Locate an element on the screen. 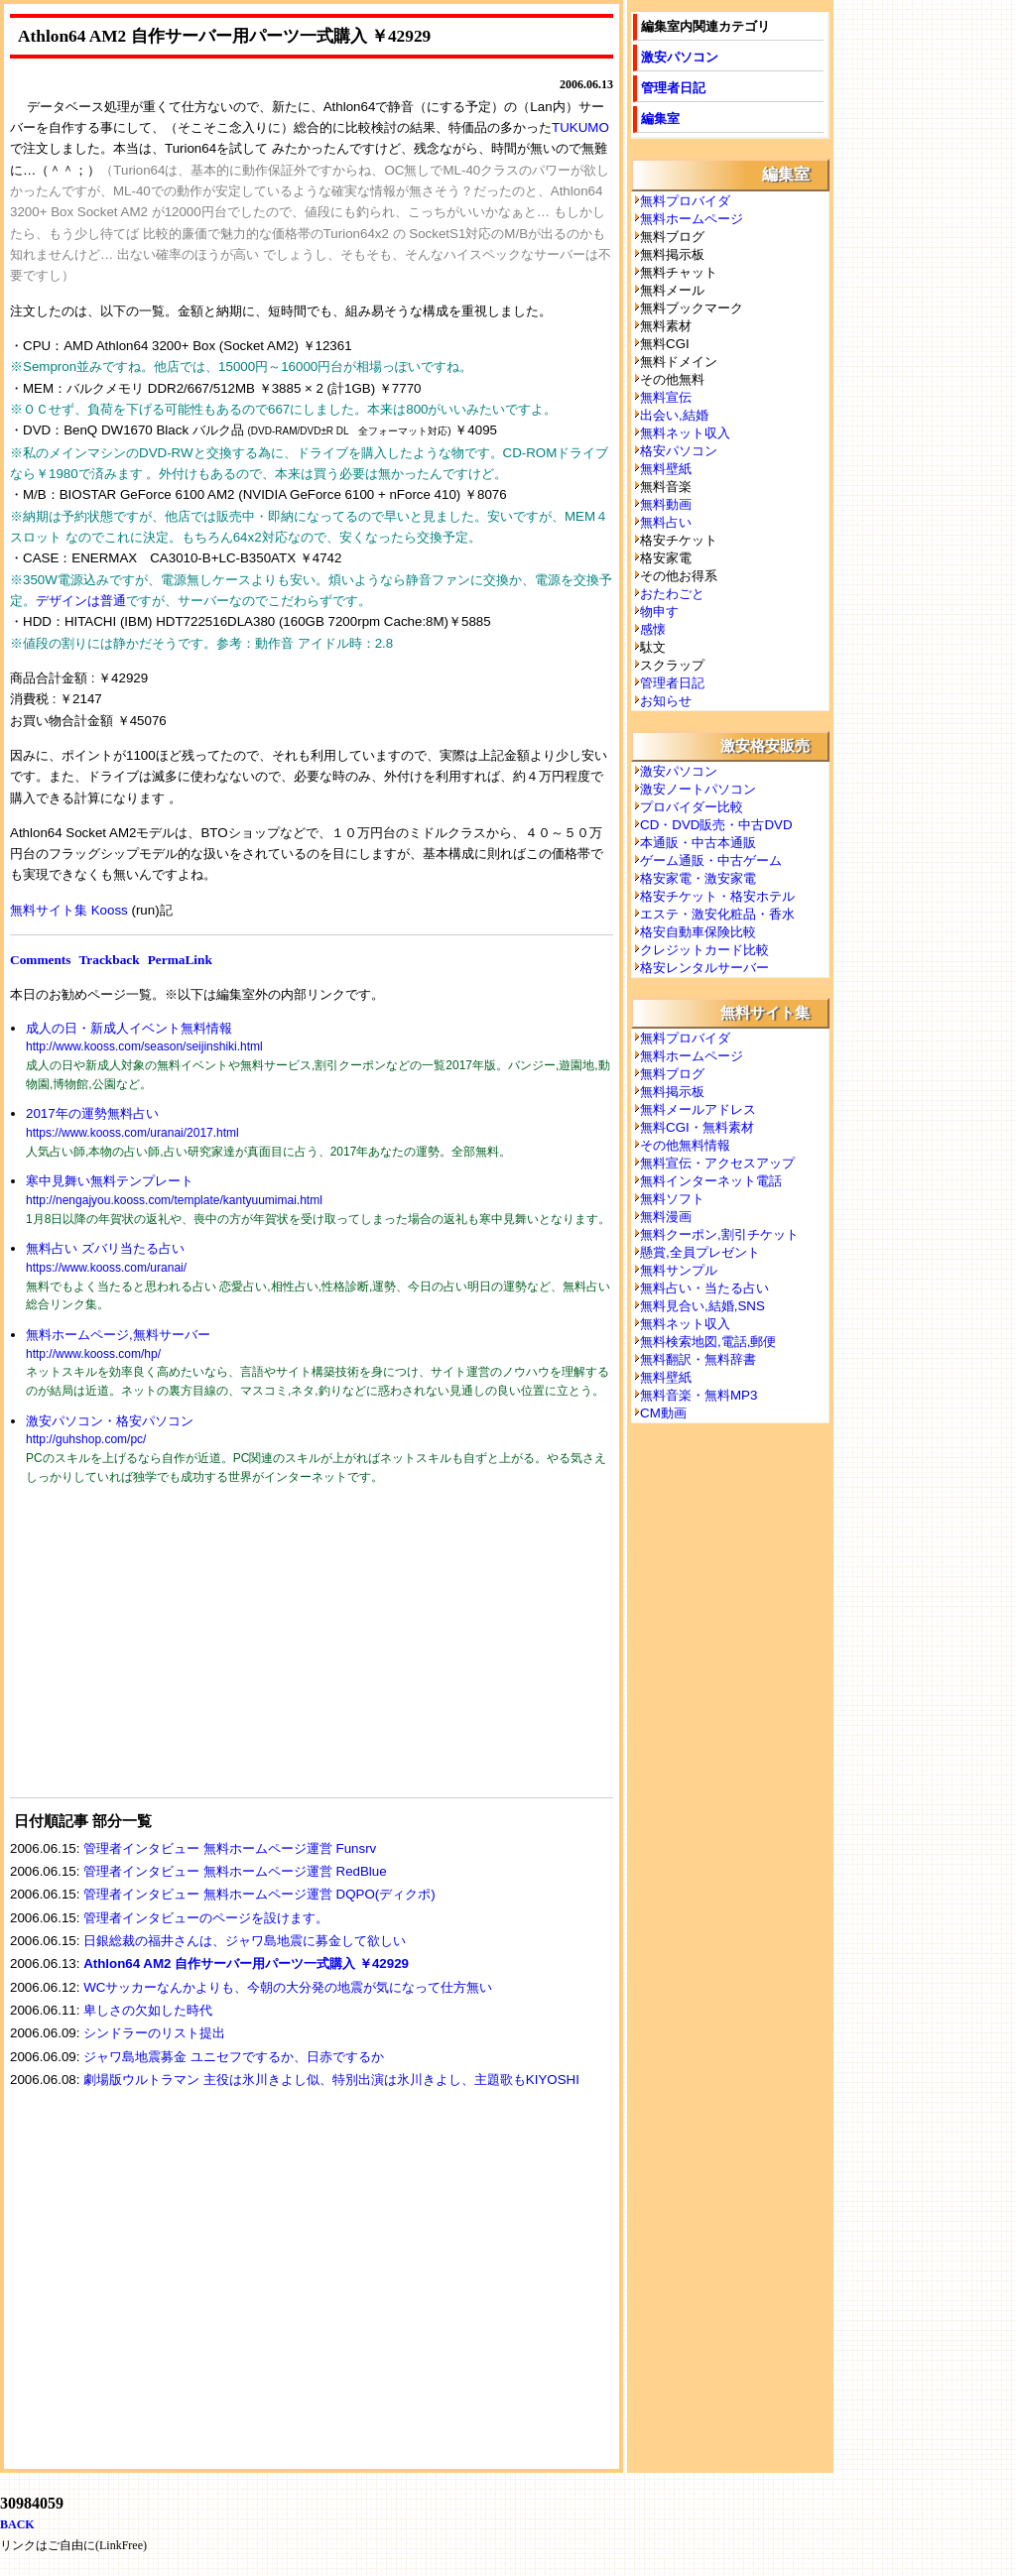 The image size is (1016, 2576). PermaLink is located at coordinates (180, 959).